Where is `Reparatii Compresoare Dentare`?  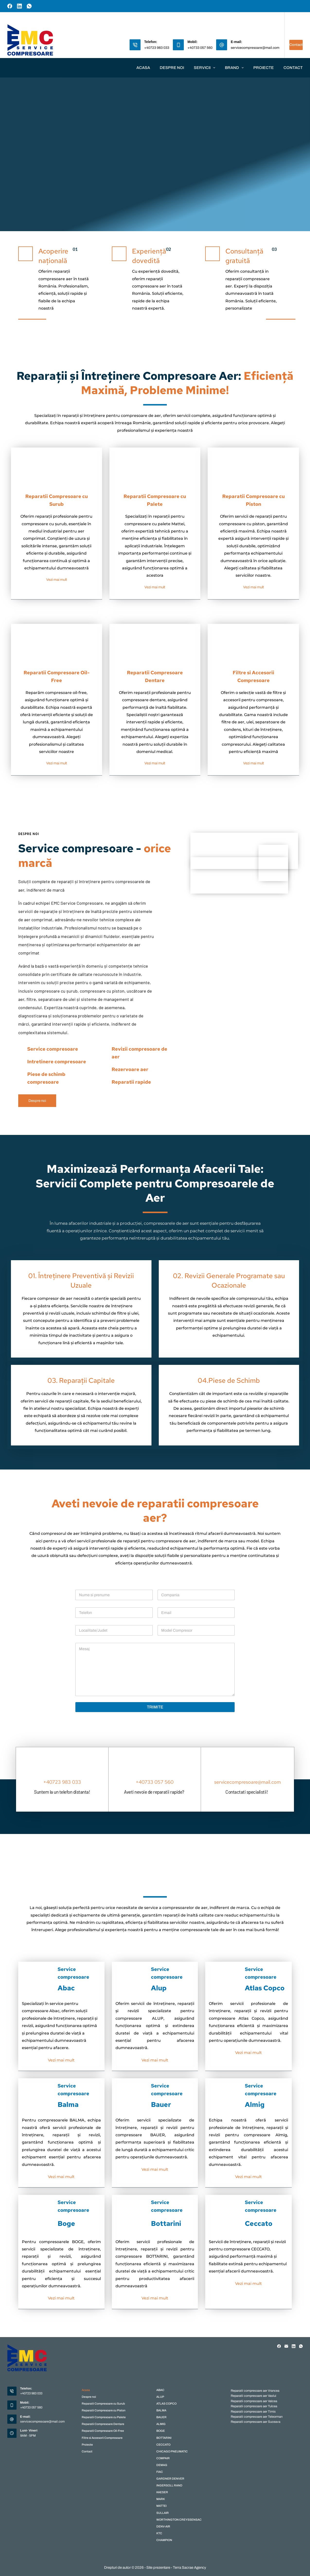 Reparatii Compresoare Dentare is located at coordinates (103, 2424).